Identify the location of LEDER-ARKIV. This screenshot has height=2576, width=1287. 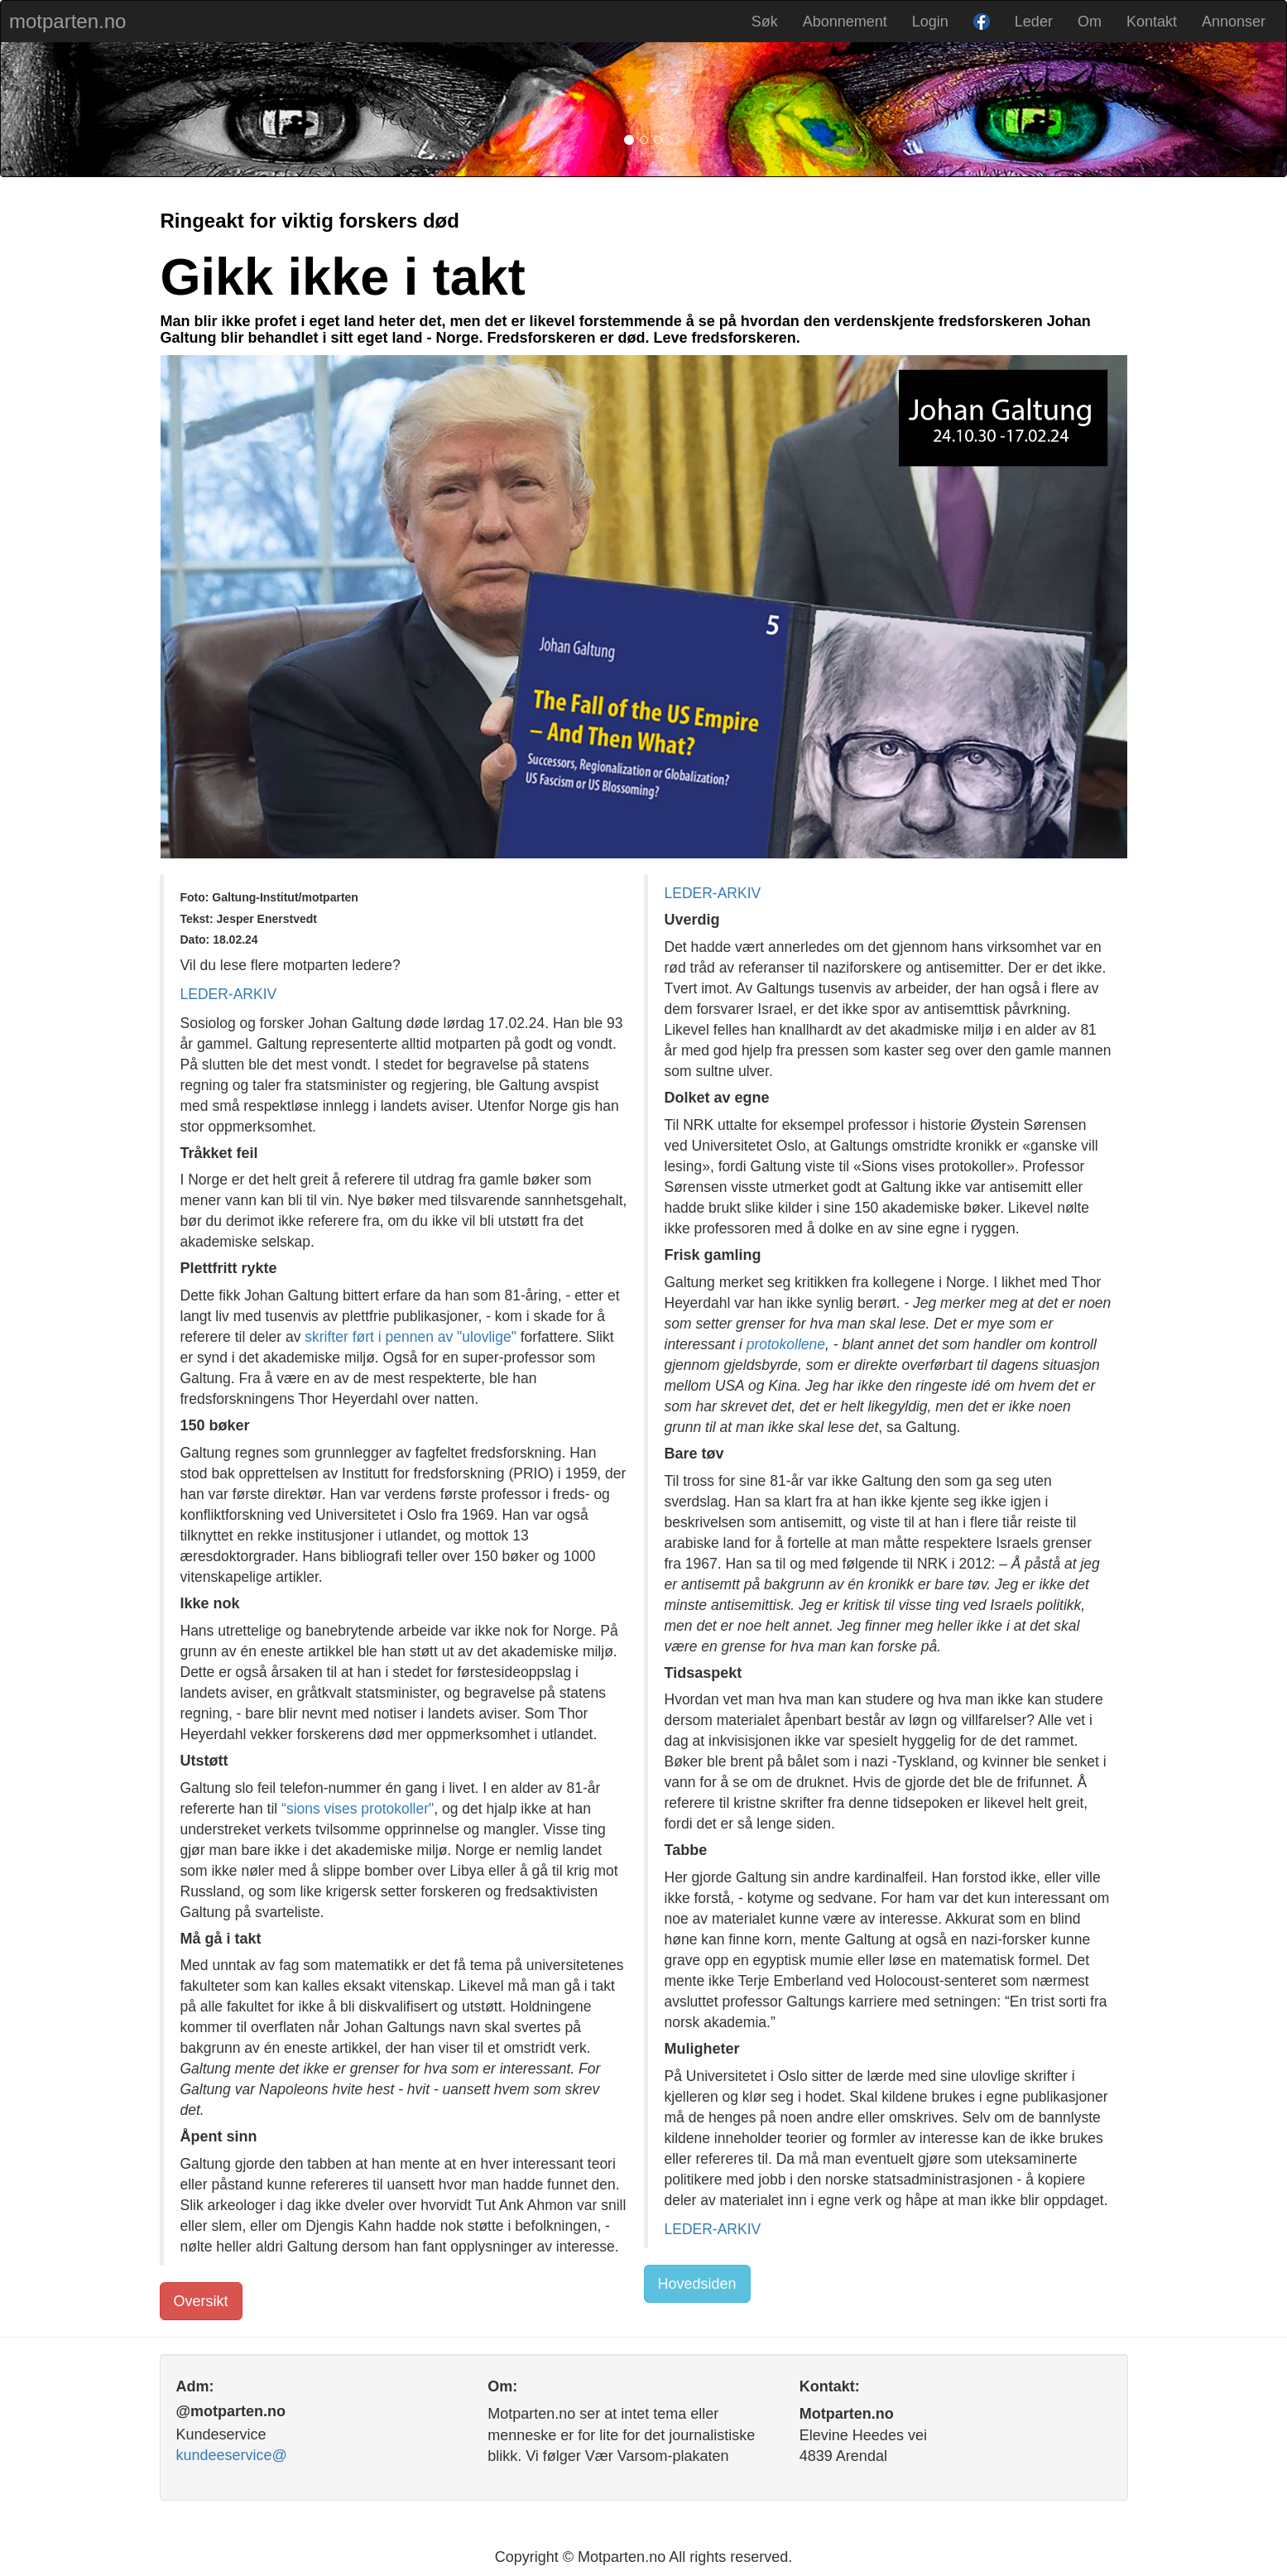
(228, 994).